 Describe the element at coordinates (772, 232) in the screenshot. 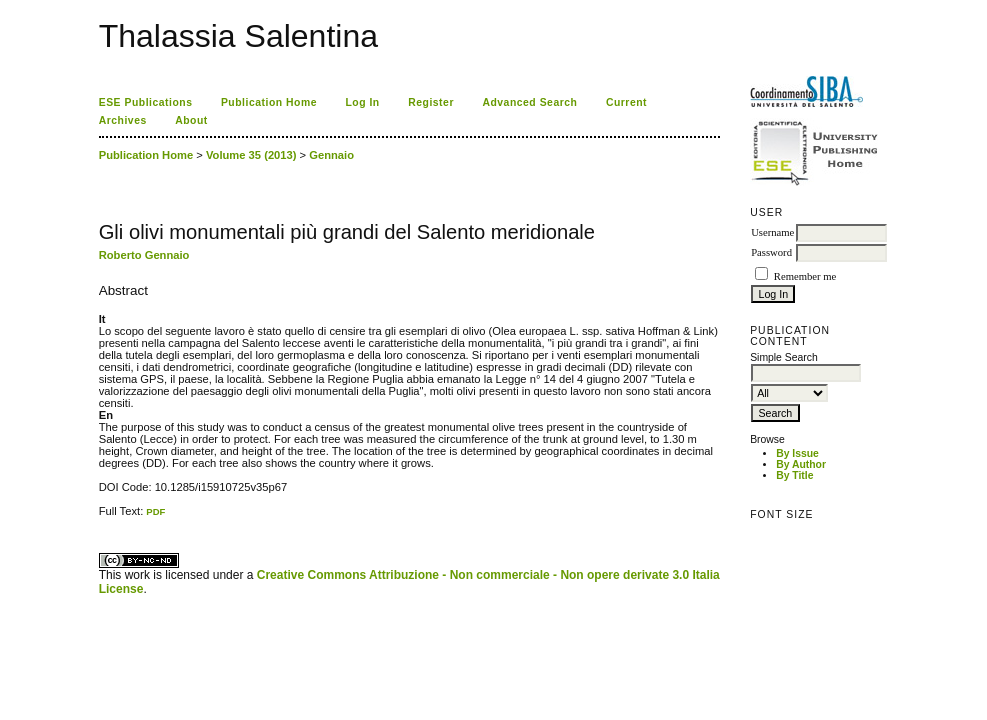

I see `Username` at that location.